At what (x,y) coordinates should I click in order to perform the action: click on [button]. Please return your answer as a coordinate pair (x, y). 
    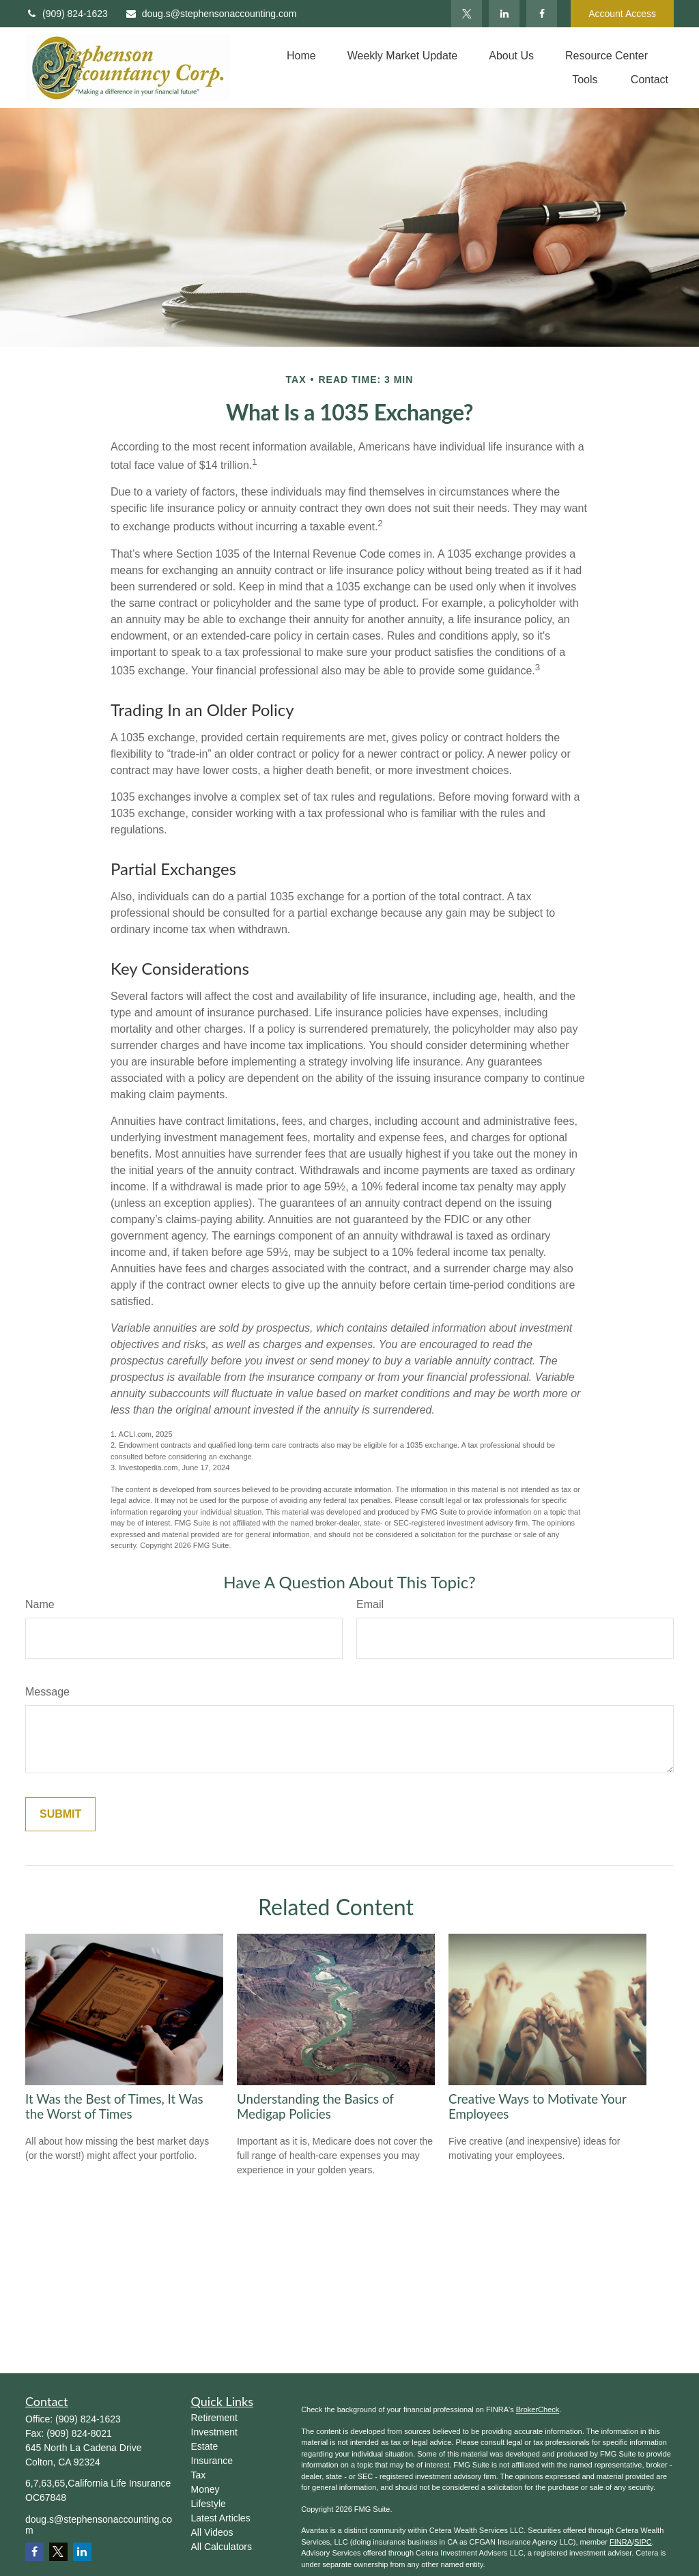
    Looking at the image, I should click on (301, 56).